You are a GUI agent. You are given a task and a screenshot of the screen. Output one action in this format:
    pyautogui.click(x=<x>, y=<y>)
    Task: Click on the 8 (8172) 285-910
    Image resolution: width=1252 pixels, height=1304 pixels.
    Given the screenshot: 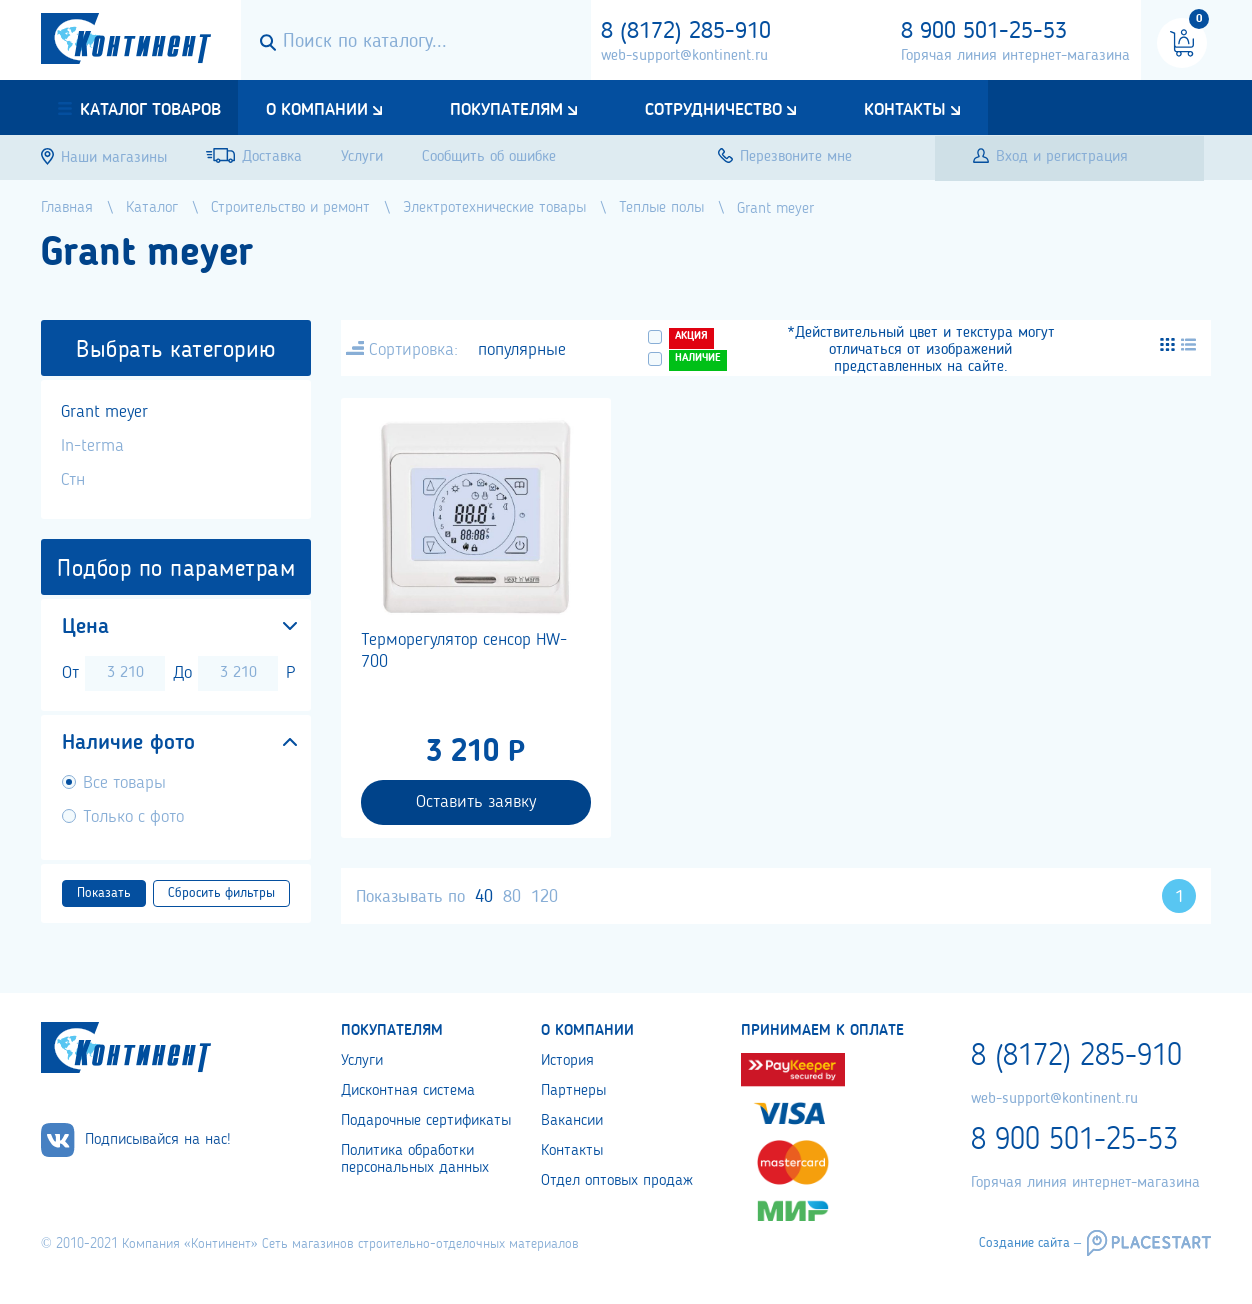 What is the action you would take?
    pyautogui.click(x=686, y=32)
    